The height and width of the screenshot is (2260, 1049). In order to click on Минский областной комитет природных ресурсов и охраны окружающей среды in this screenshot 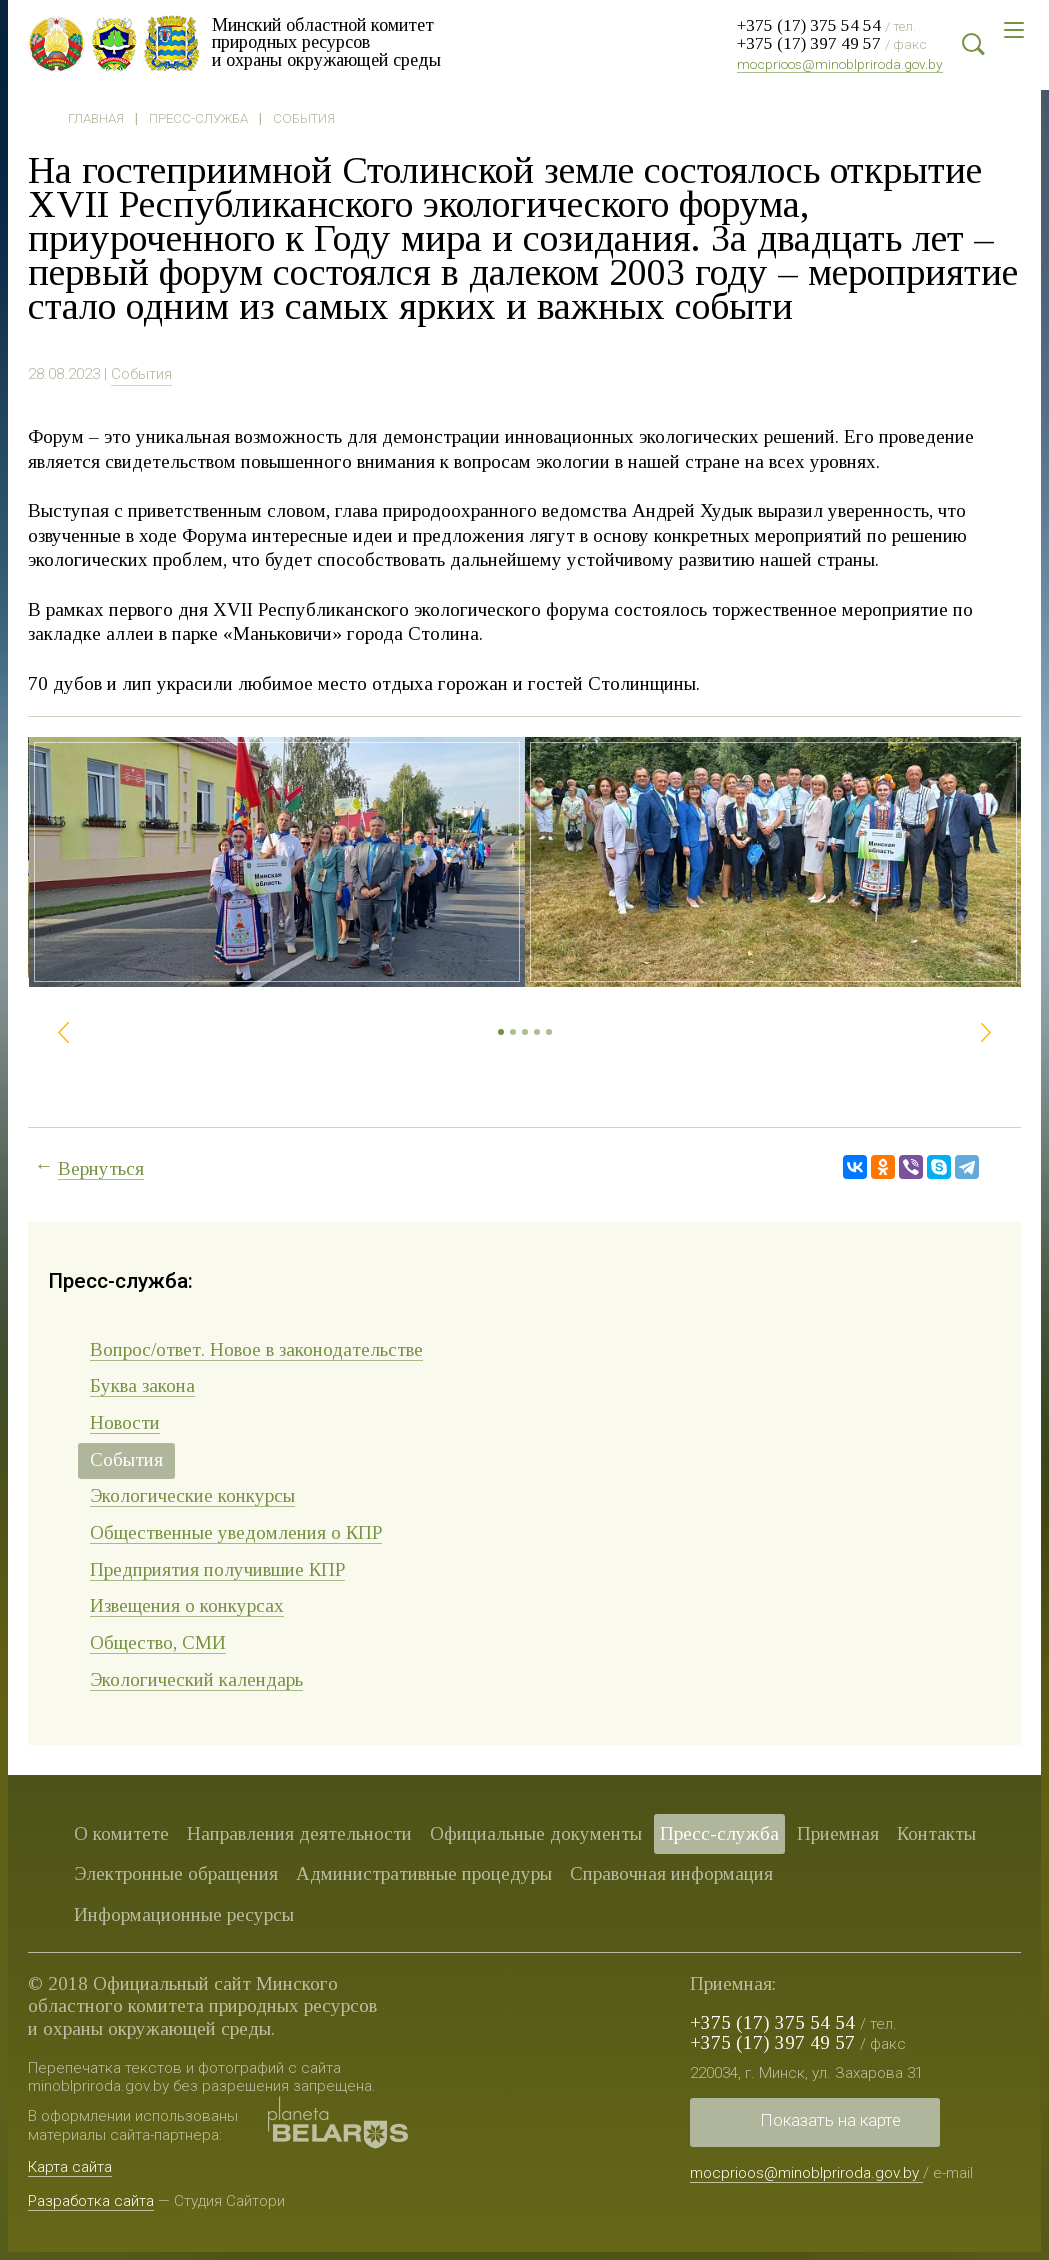, I will do `click(333, 41)`.